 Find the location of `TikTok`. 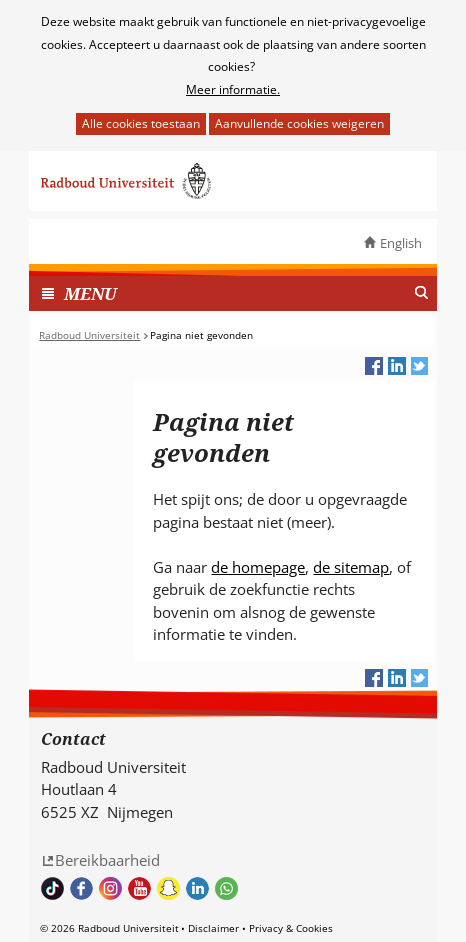

TikTok is located at coordinates (52, 888).